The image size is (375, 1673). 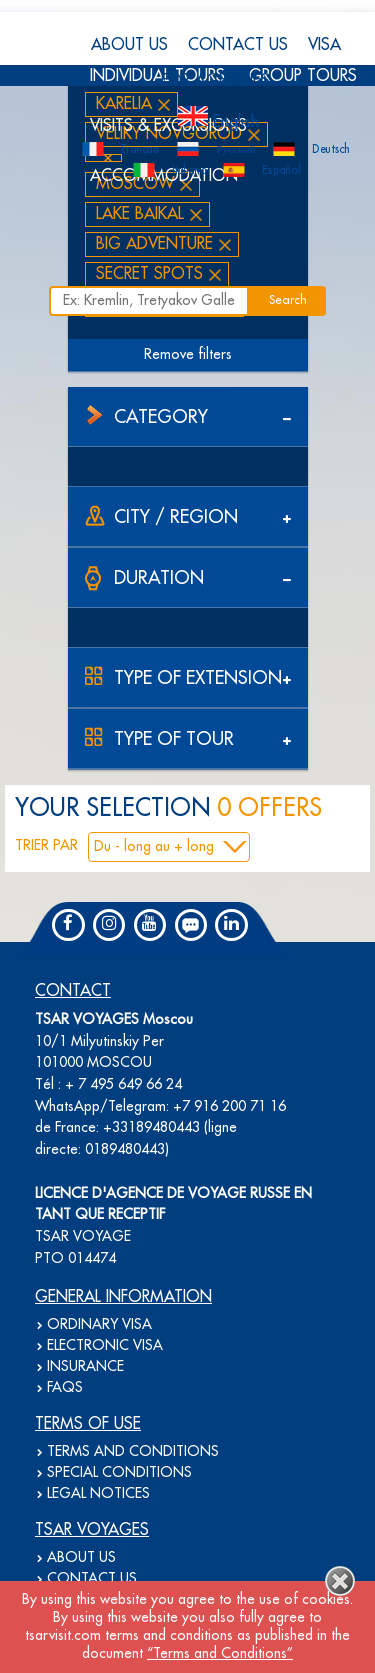 I want to click on TERMS AND CONDITIONS, so click(x=133, y=1452).